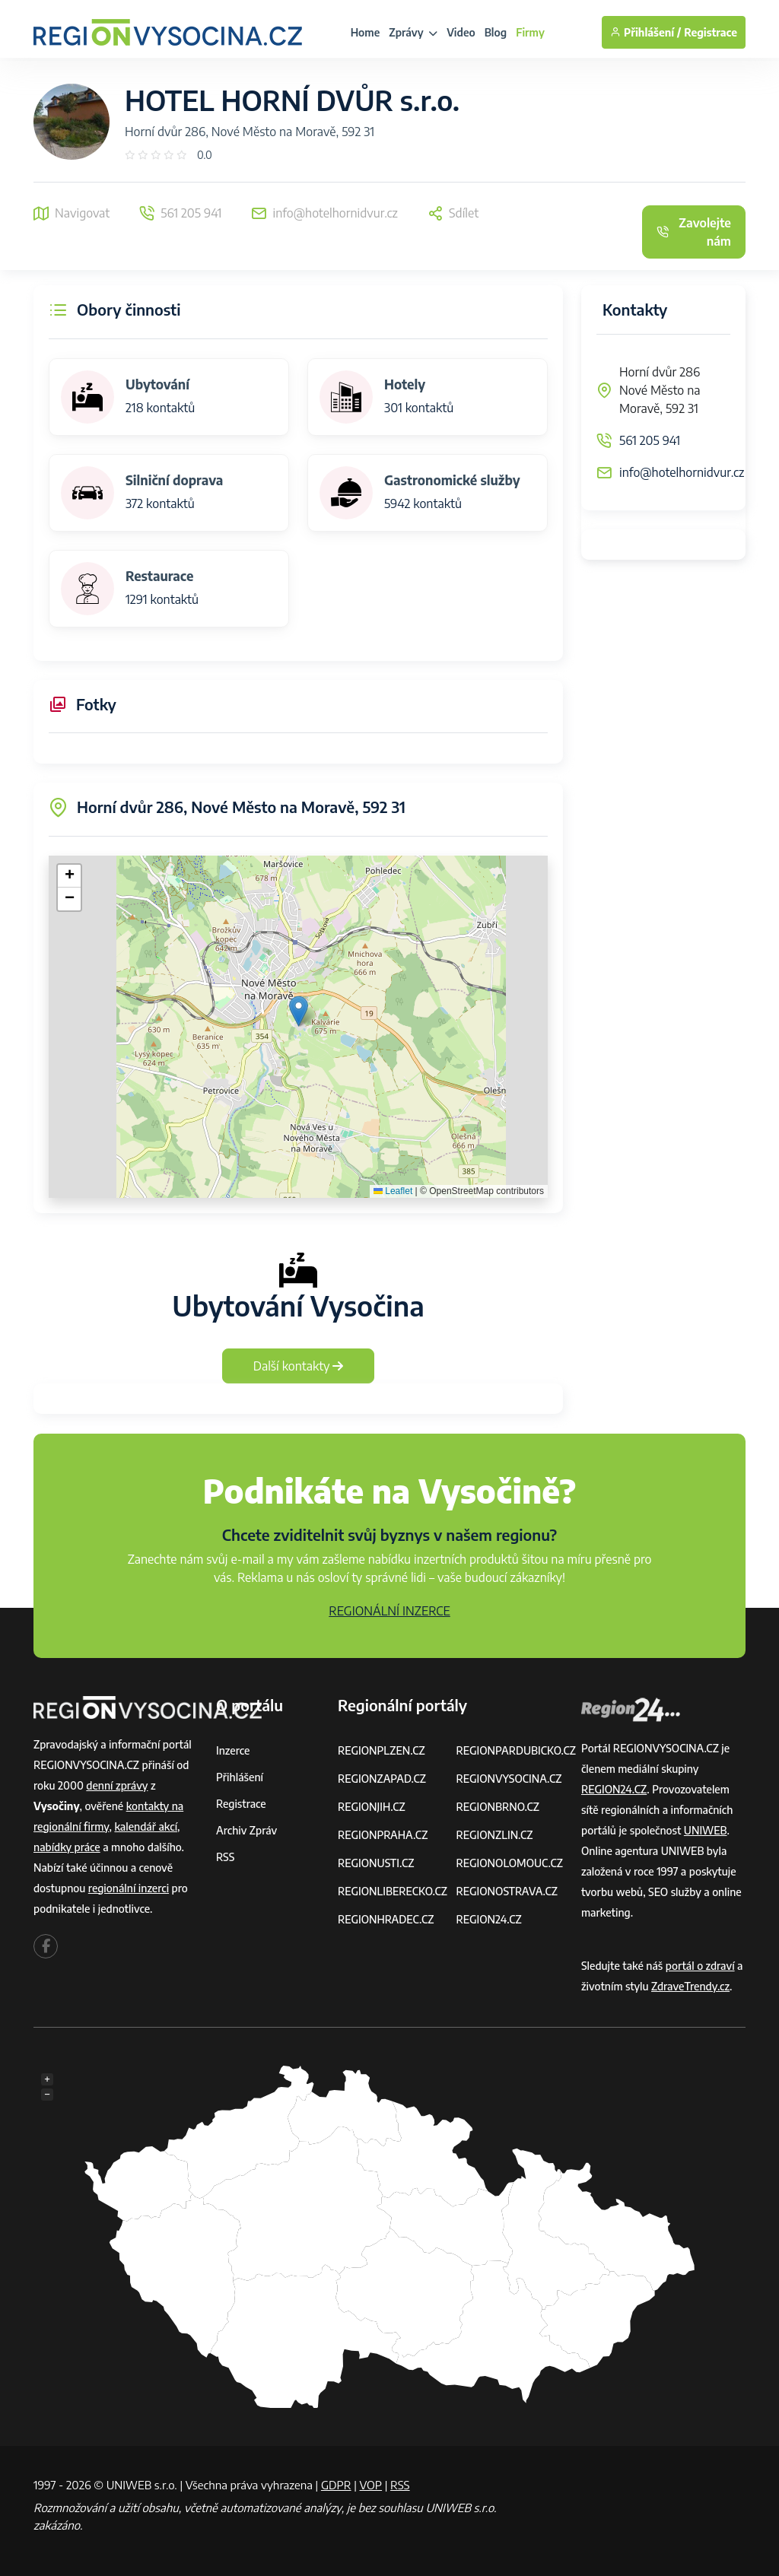 The width and height of the screenshot is (779, 2576). What do you see at coordinates (700, 1965) in the screenshot?
I see `portál o zdraví` at bounding box center [700, 1965].